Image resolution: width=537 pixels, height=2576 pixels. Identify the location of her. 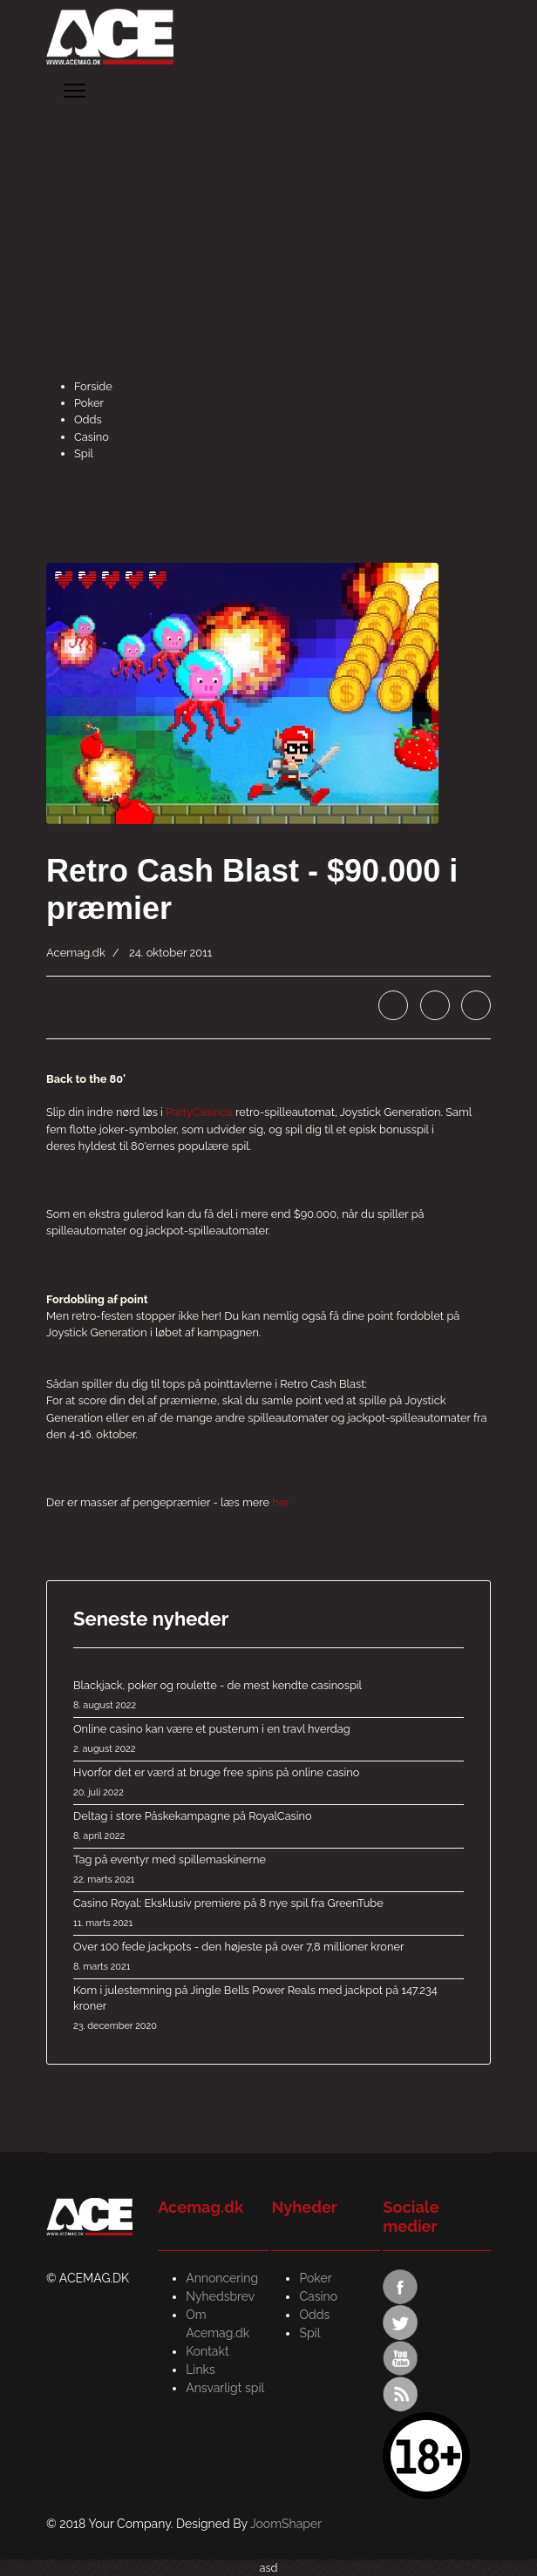
(280, 1502).